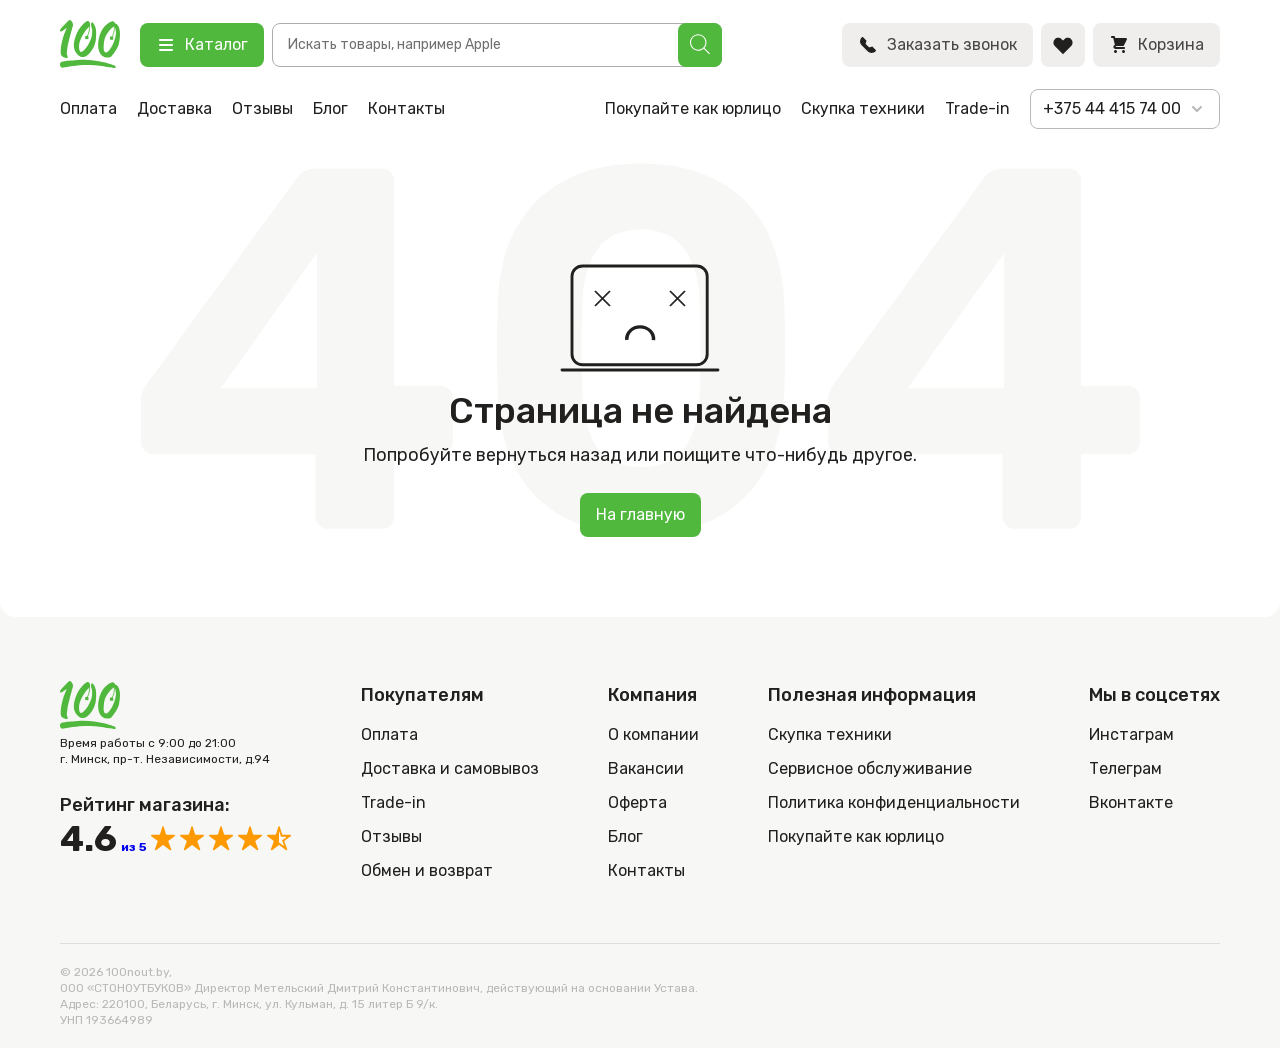 The width and height of the screenshot is (1280, 1048). I want to click on Контакты, so click(406, 108).